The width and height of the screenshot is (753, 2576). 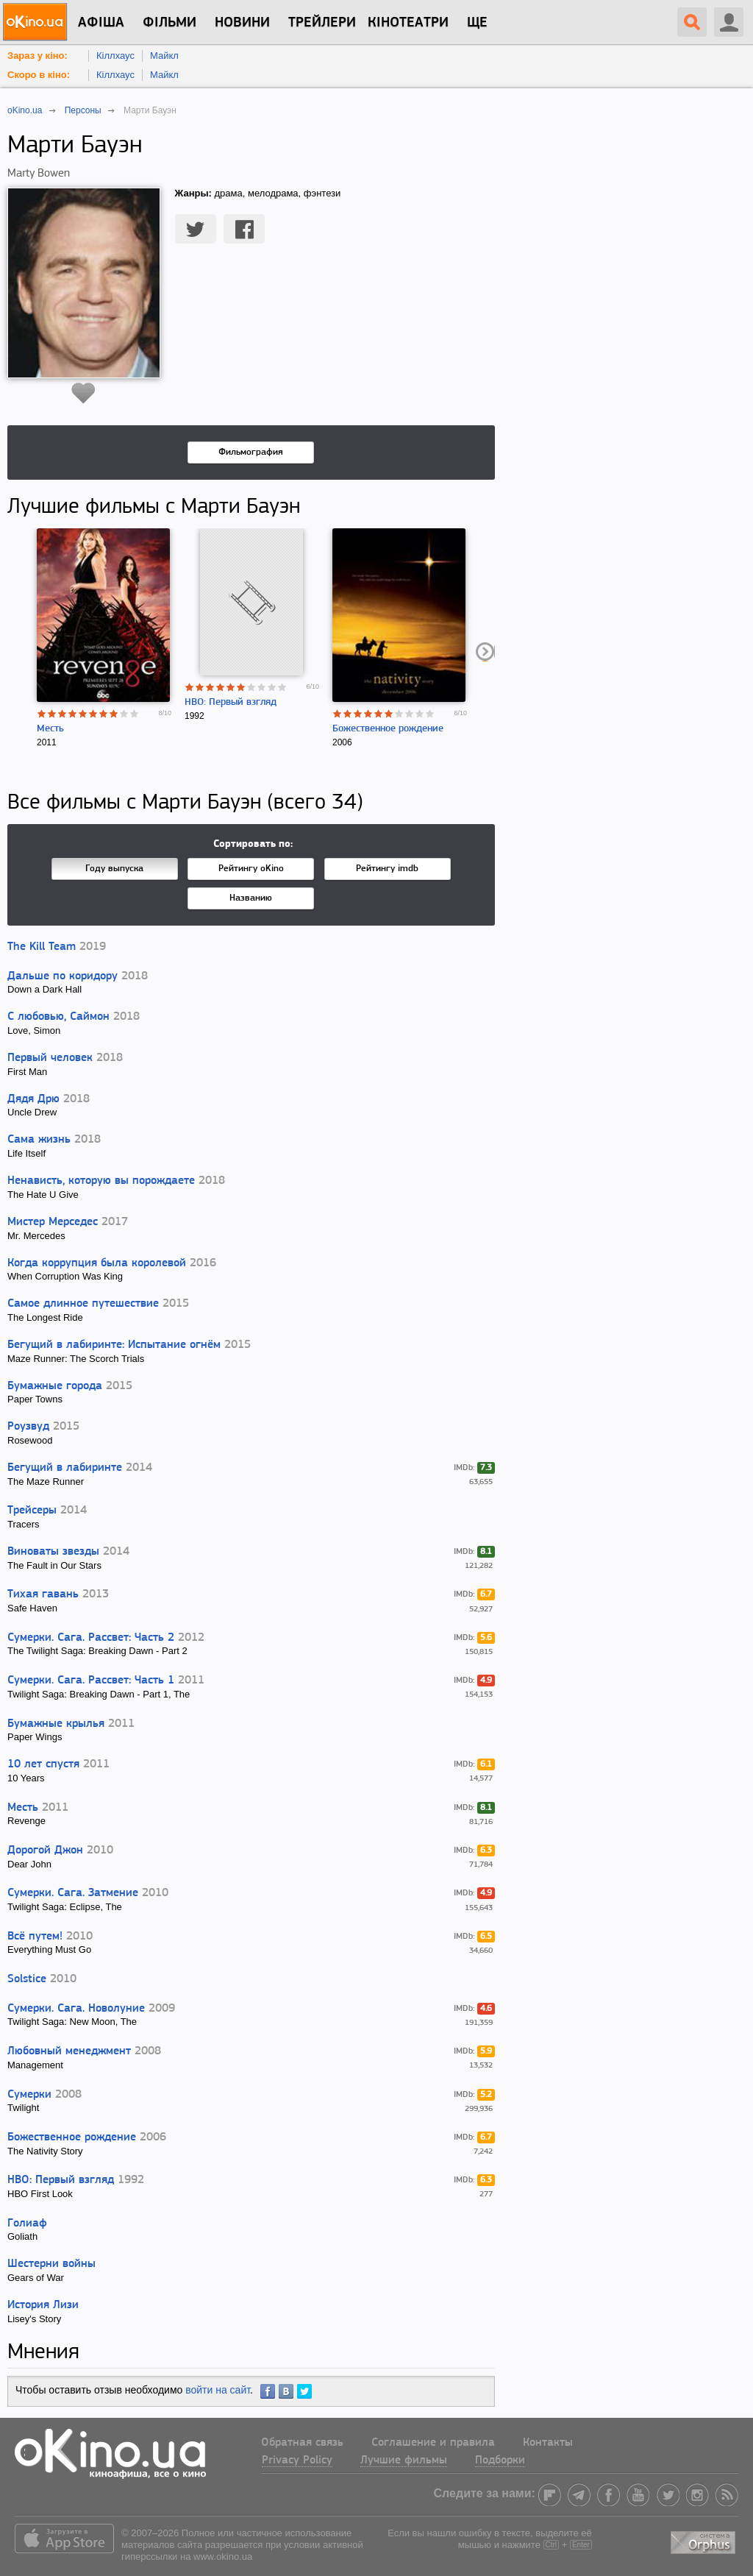 What do you see at coordinates (387, 728) in the screenshot?
I see `Божественное рождение` at bounding box center [387, 728].